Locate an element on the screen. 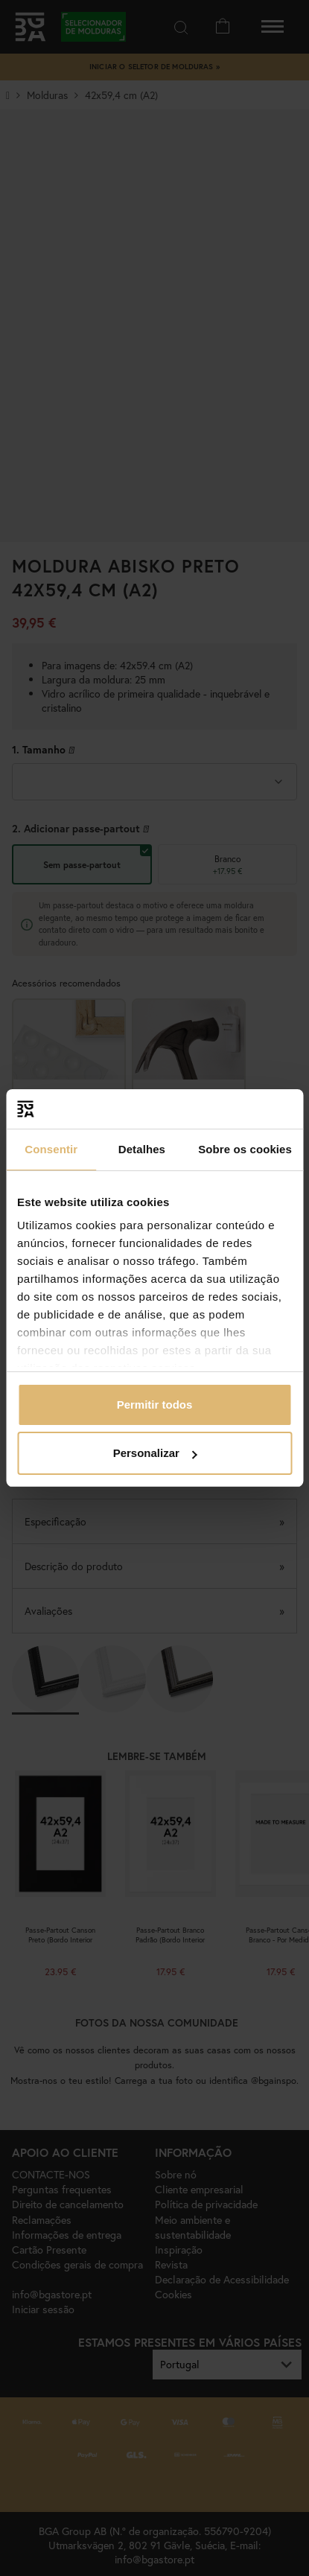  Sobre os cookies [tab] is located at coordinates (245, 1149).